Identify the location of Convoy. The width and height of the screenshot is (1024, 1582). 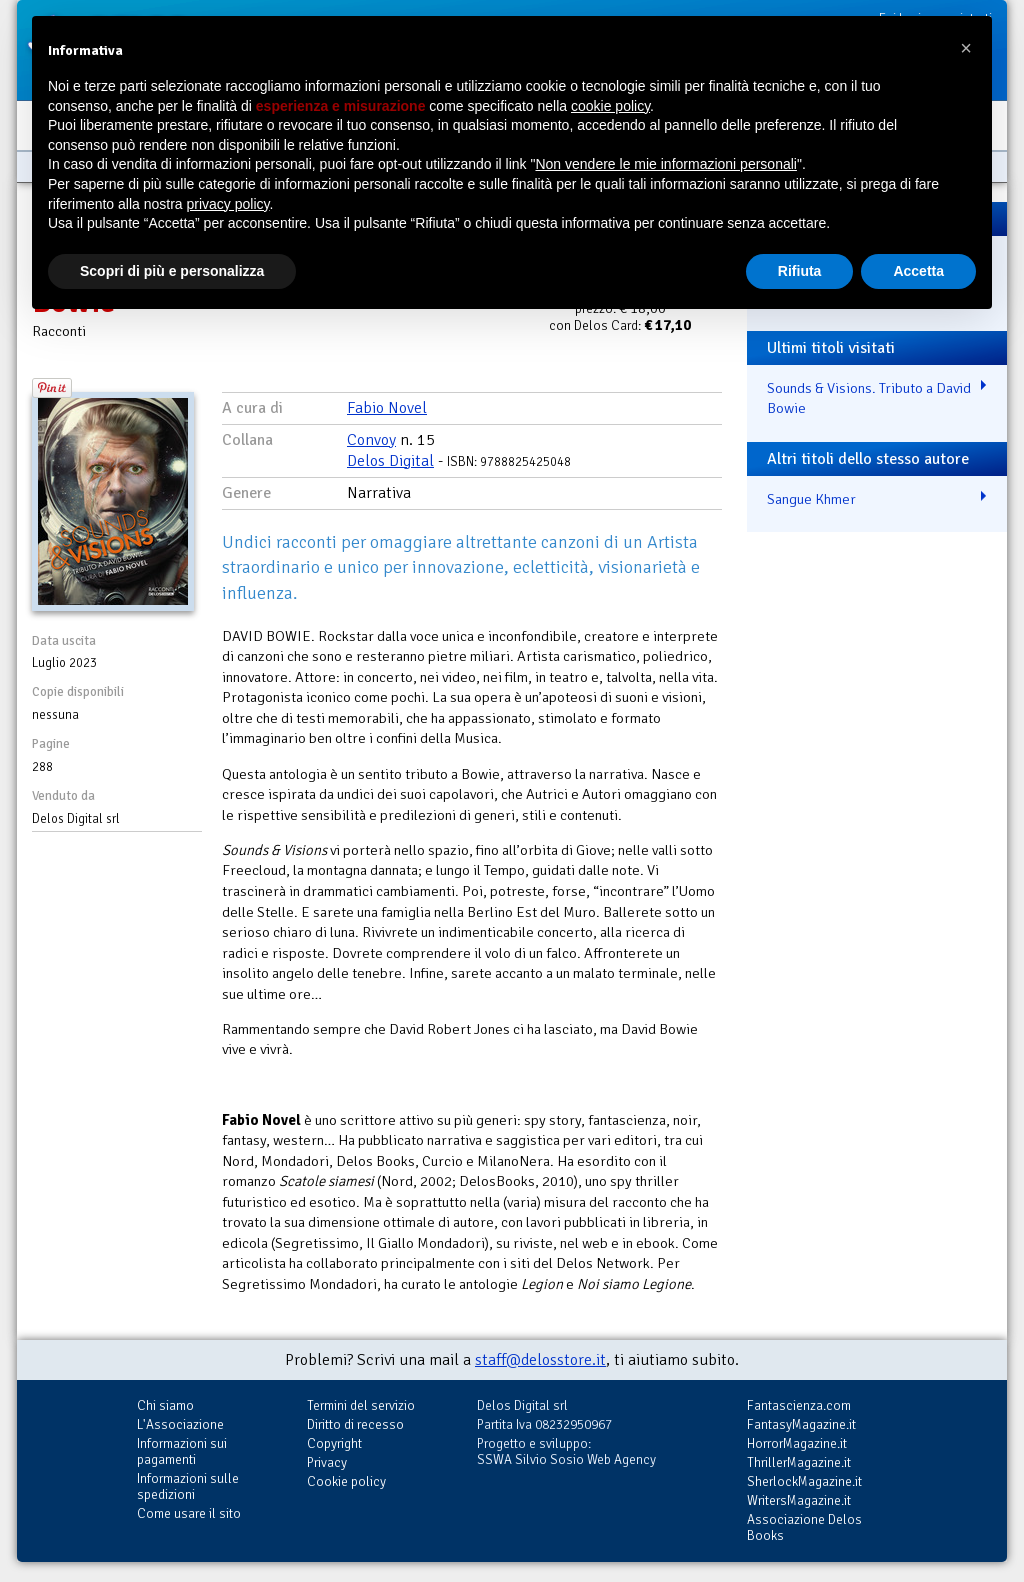
(371, 440).